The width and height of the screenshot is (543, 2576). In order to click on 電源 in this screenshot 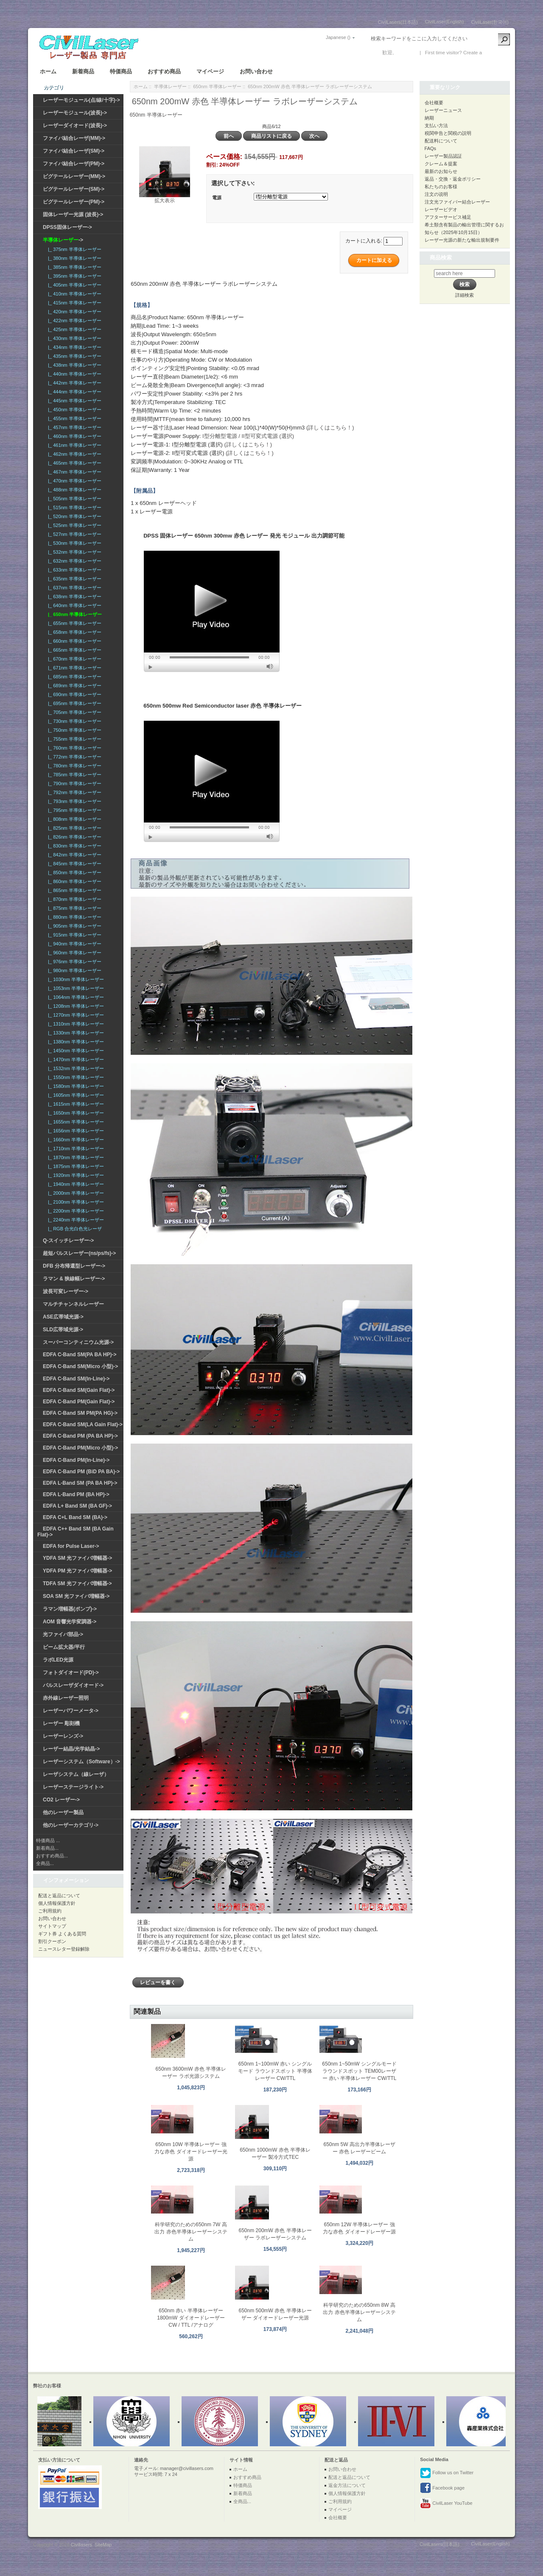, I will do `click(216, 197)`.